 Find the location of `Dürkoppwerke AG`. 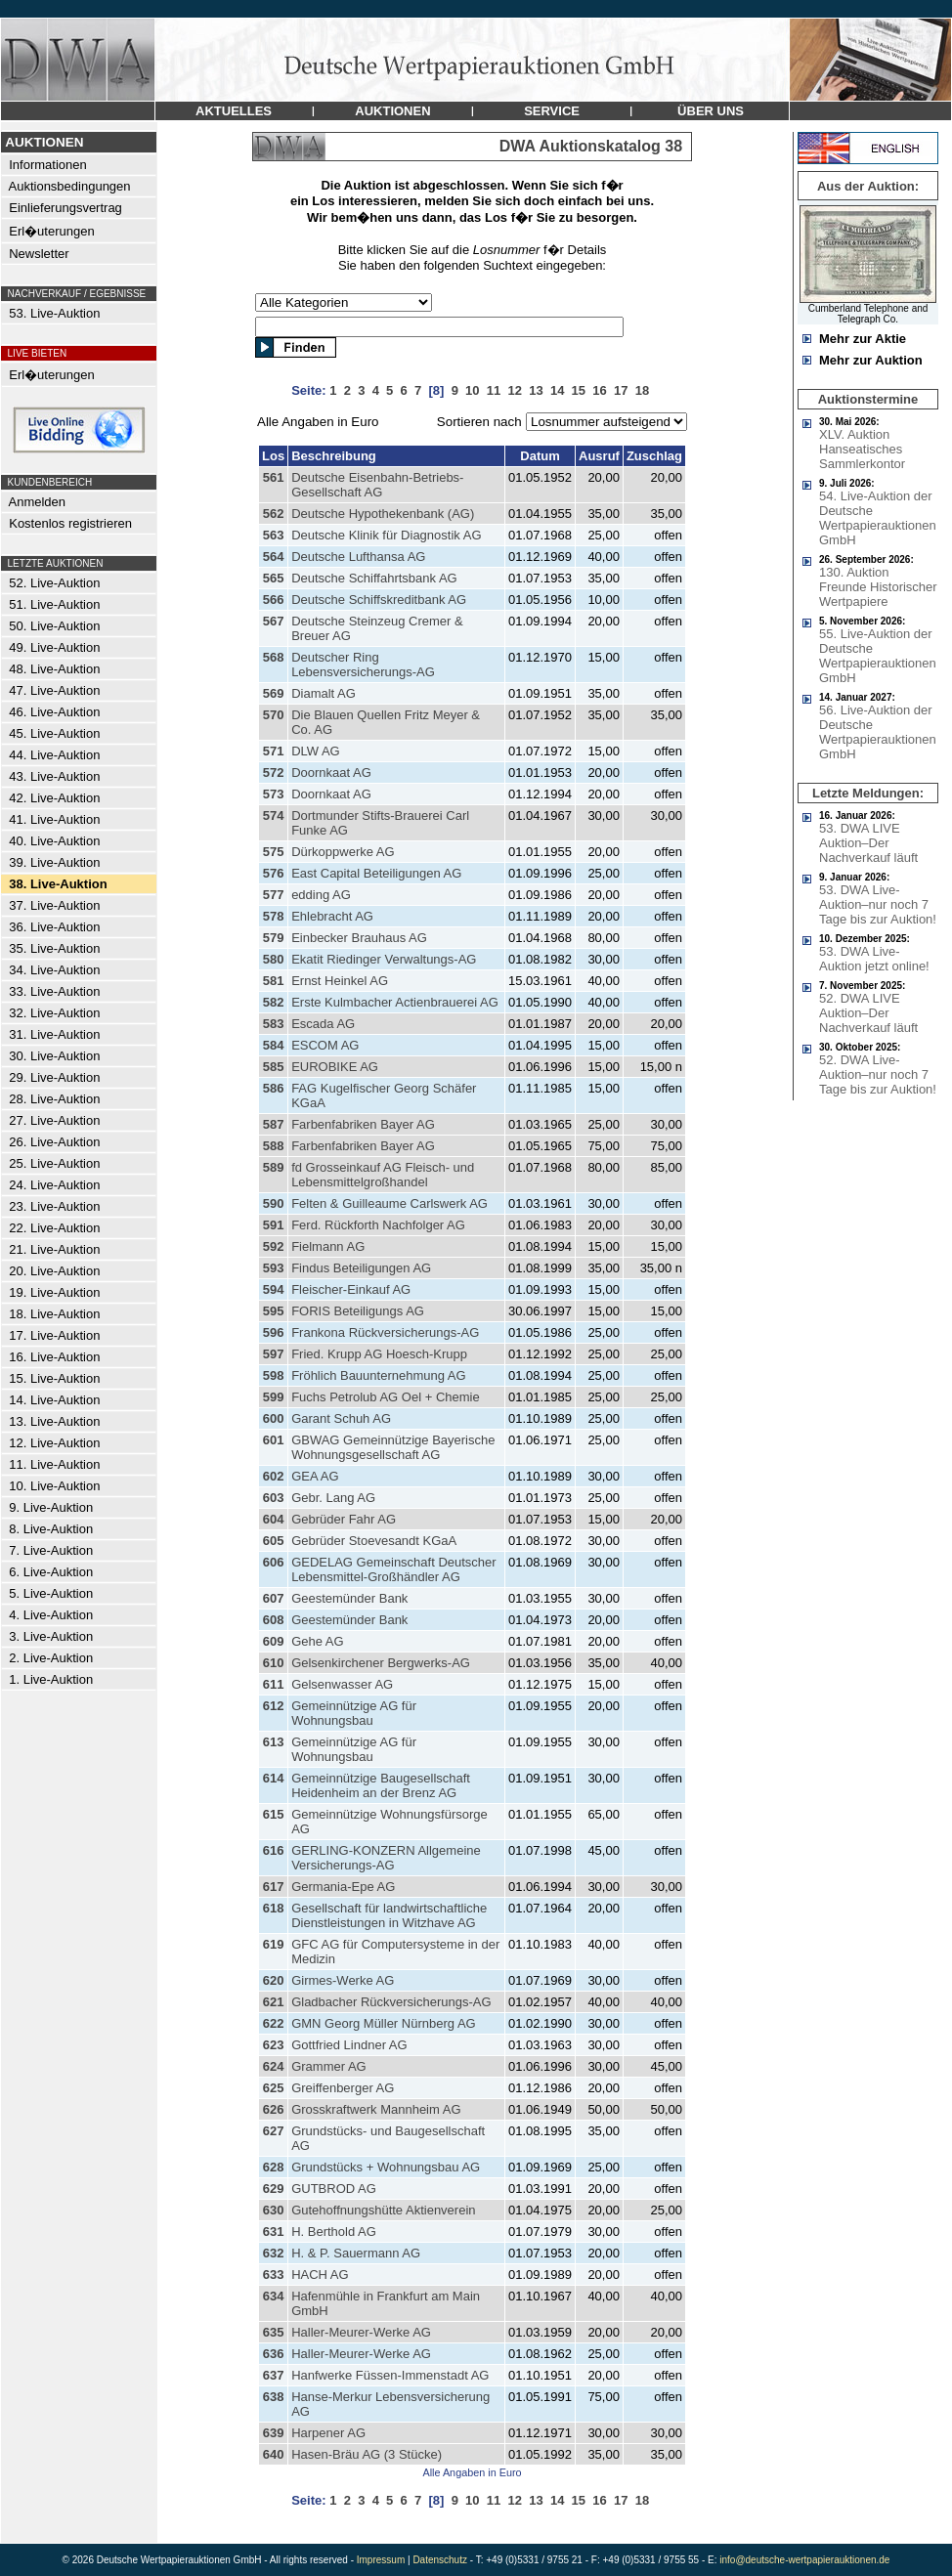

Dürkoppwerke AG is located at coordinates (343, 851).